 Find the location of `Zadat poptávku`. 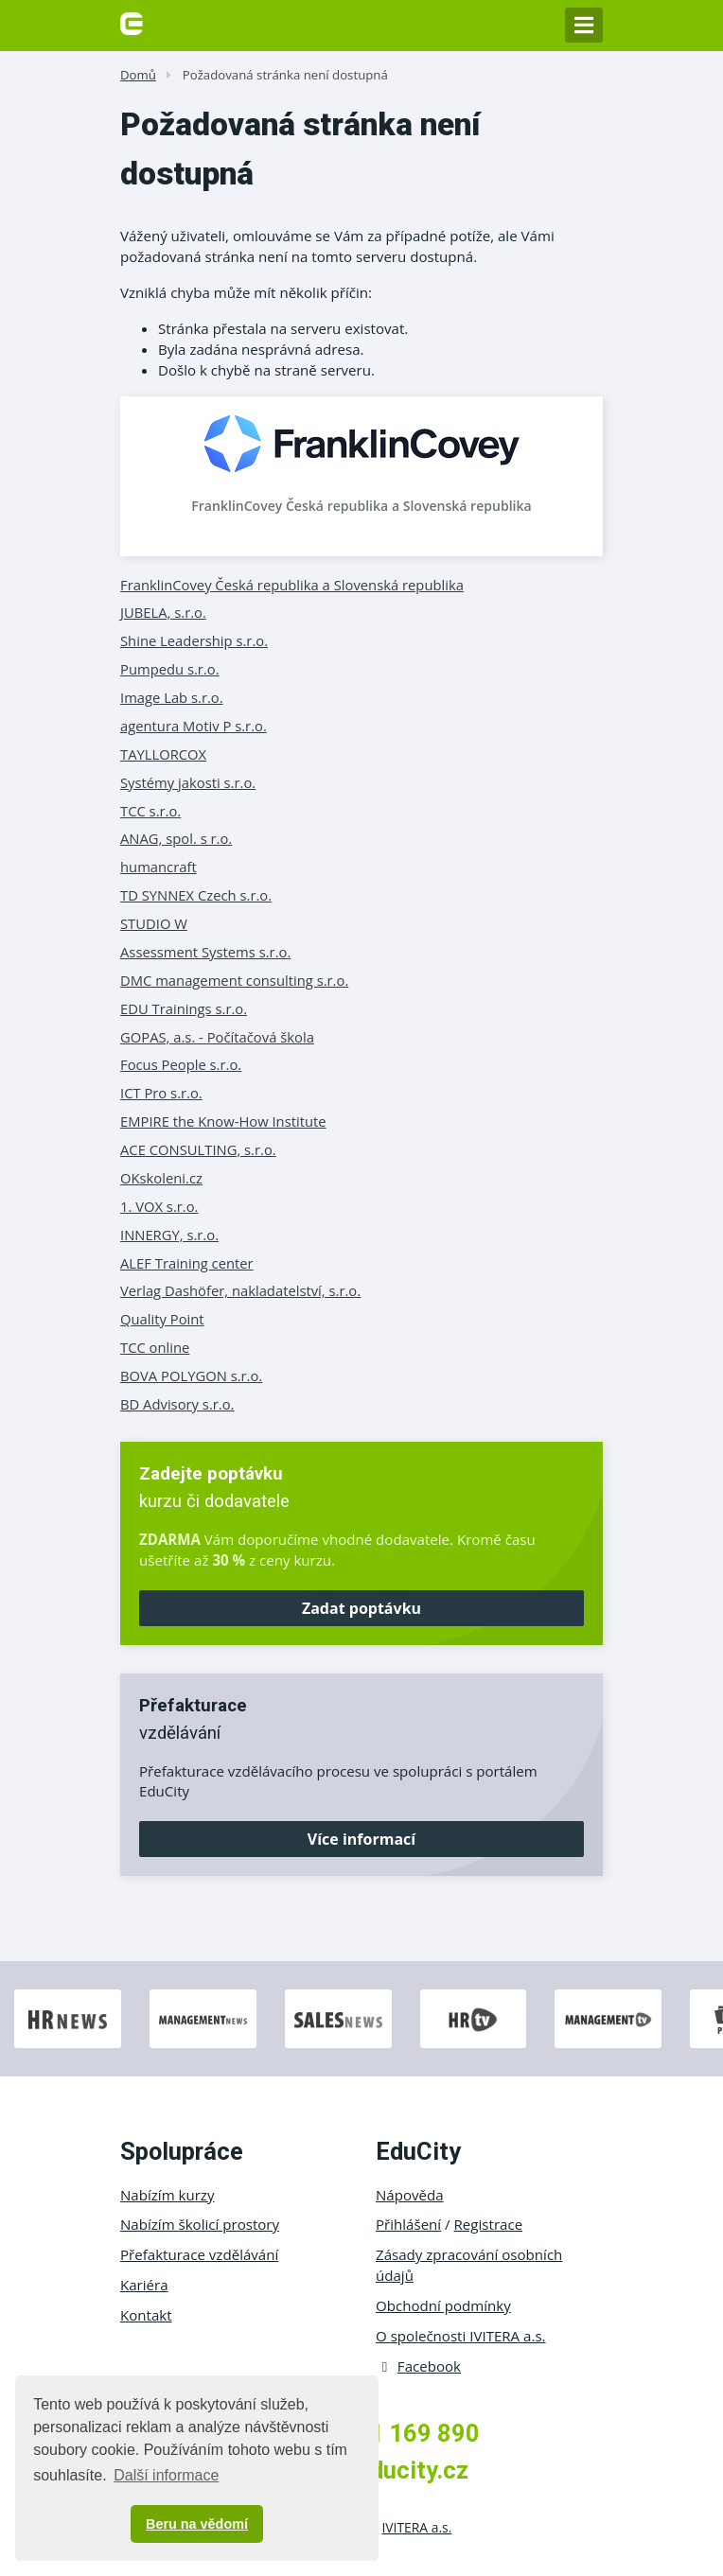

Zadat poptávku is located at coordinates (361, 1608).